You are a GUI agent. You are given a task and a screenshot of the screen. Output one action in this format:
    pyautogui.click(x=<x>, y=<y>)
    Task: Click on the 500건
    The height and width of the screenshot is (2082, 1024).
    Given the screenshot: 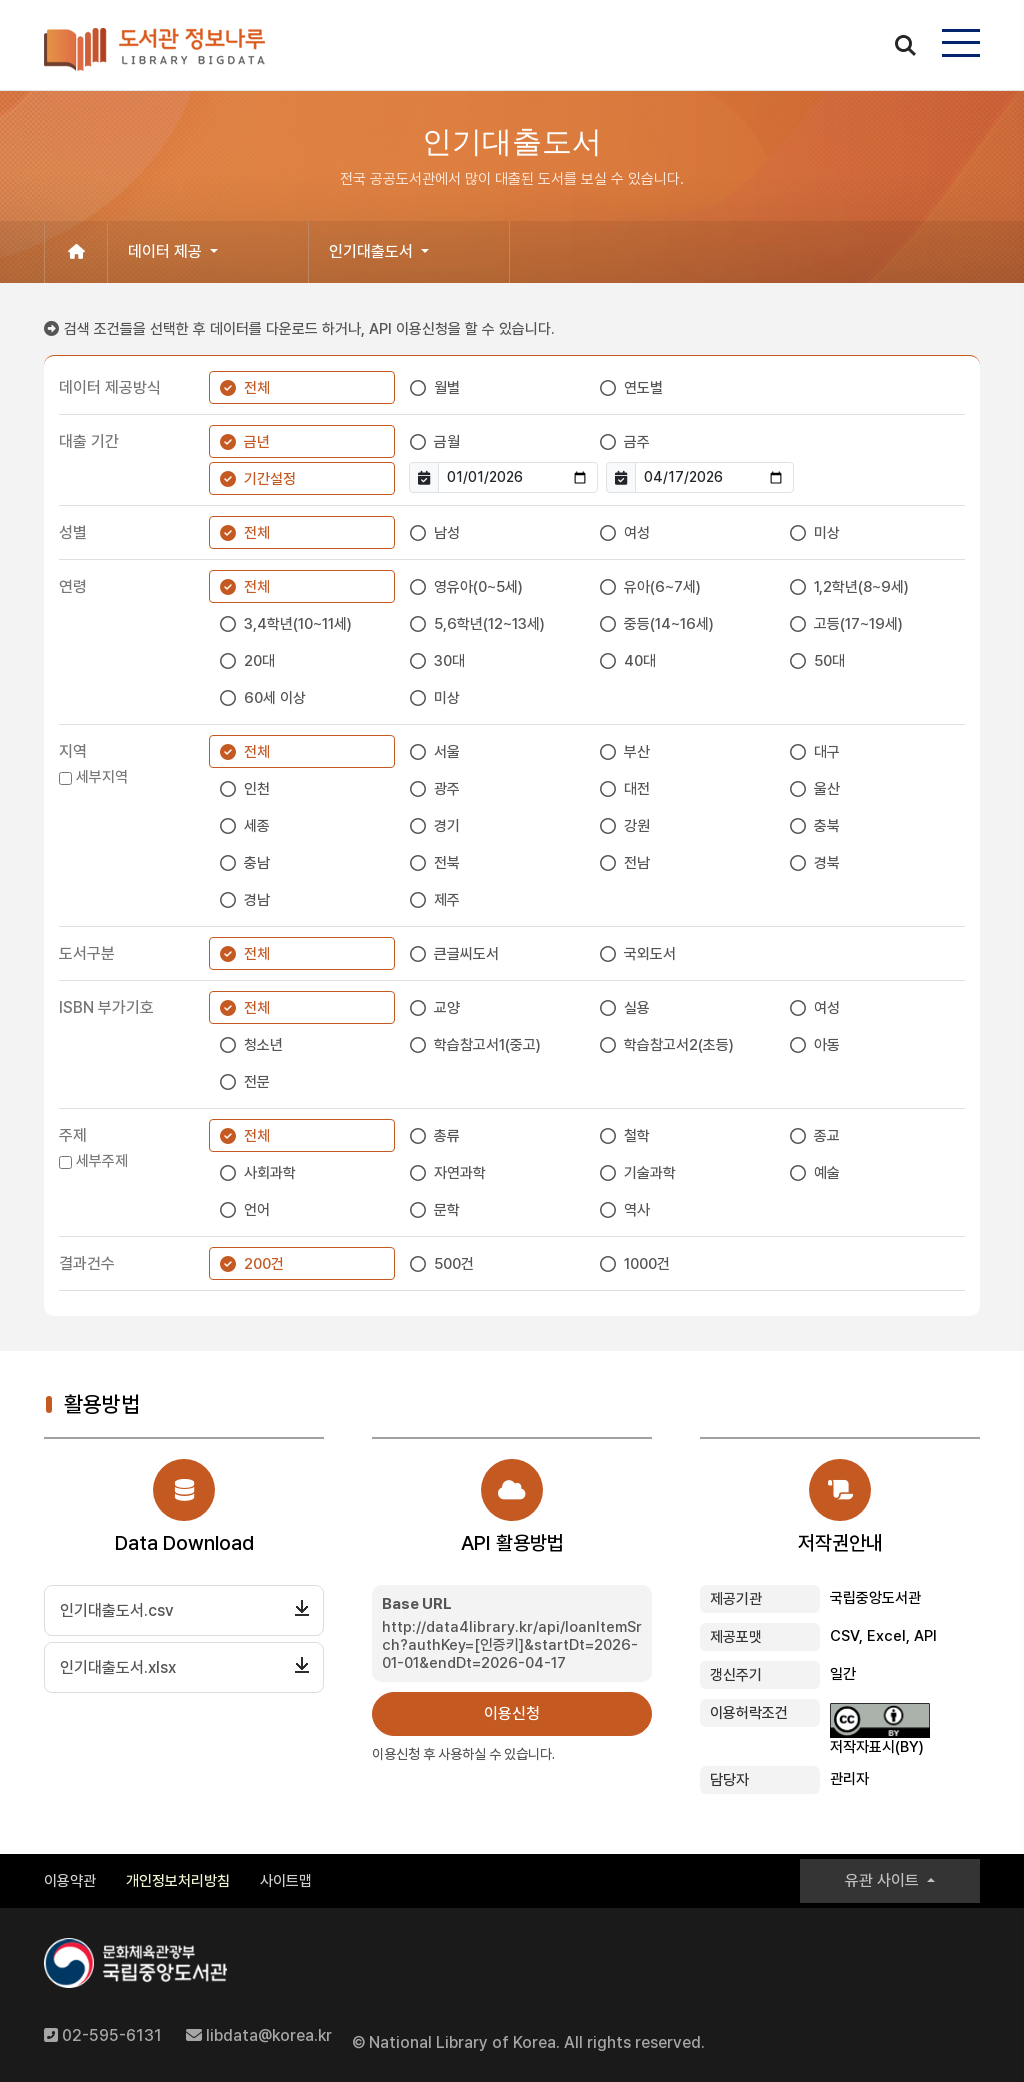 What is the action you would take?
    pyautogui.click(x=454, y=1264)
    